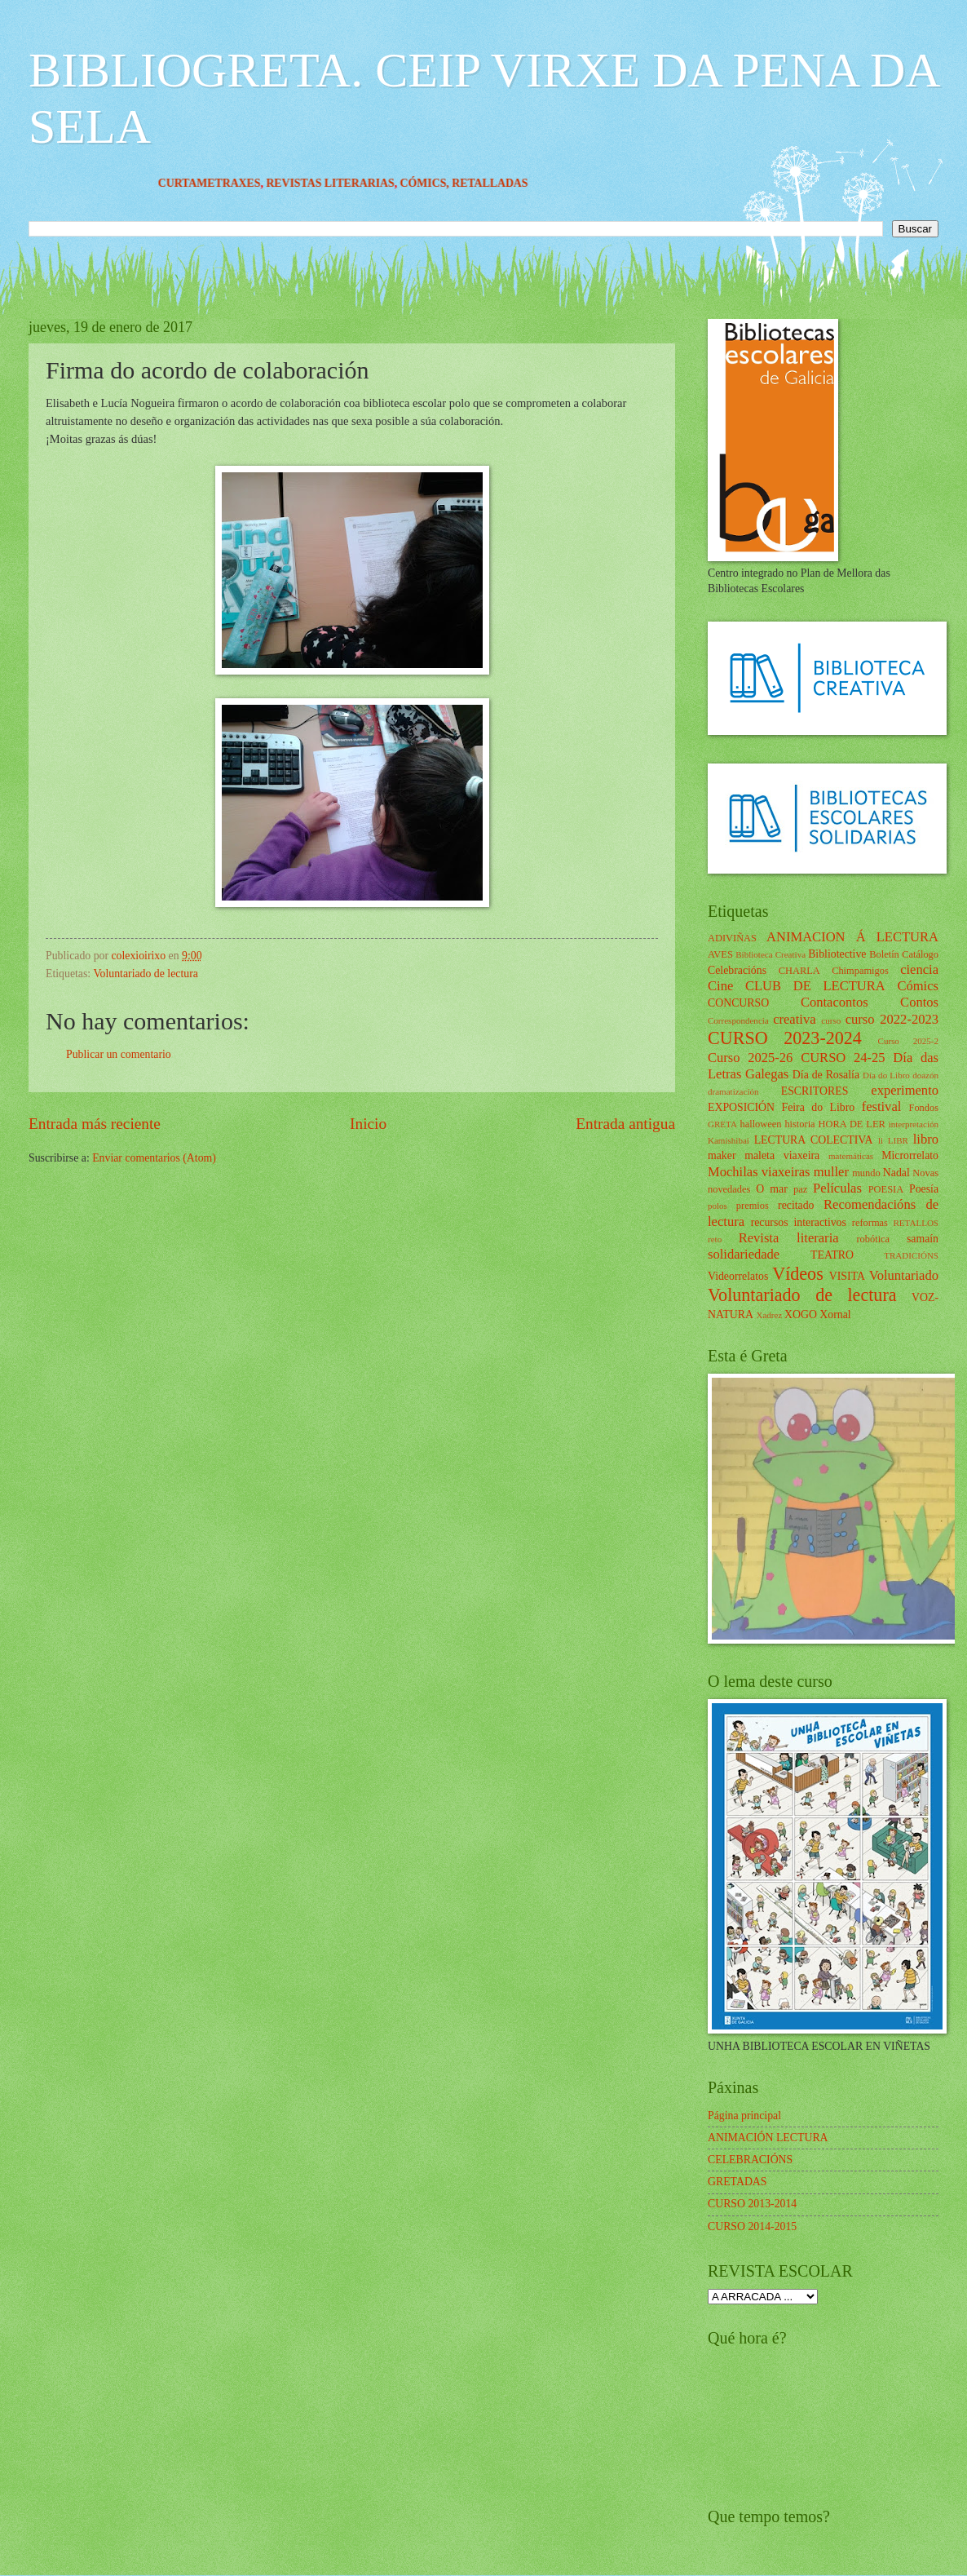 This screenshot has width=967, height=2576. Describe the element at coordinates (750, 2159) in the screenshot. I see `CELEBRACIÓNS` at that location.